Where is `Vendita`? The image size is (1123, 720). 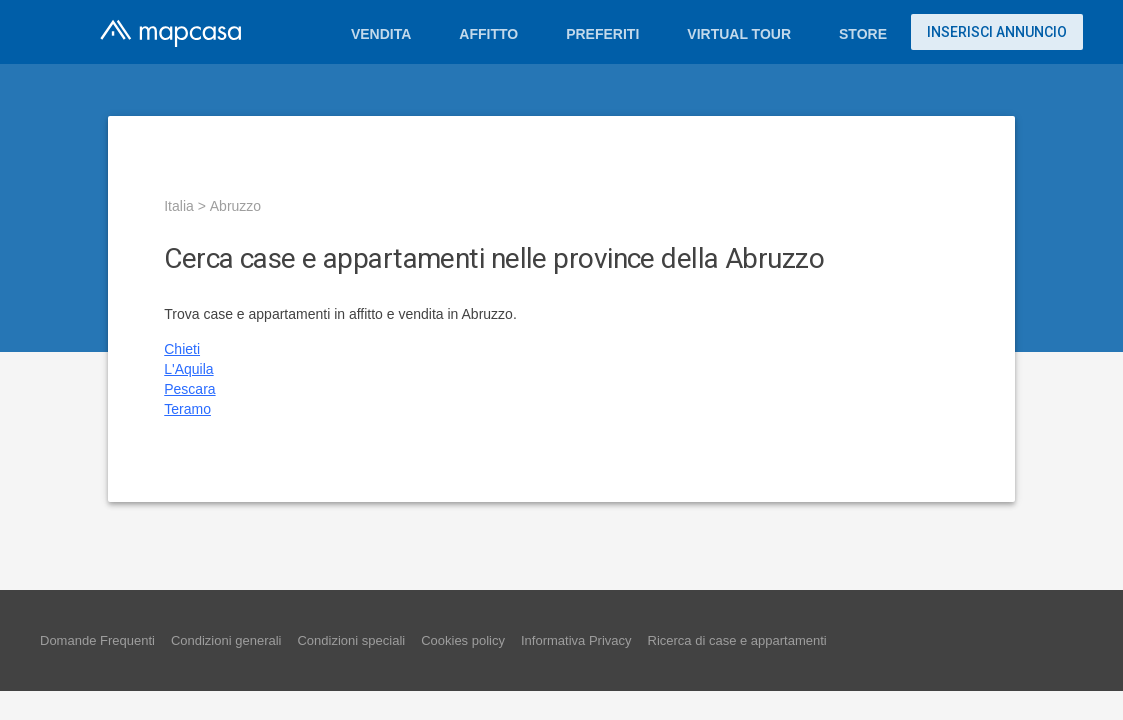 Vendita is located at coordinates (381, 34).